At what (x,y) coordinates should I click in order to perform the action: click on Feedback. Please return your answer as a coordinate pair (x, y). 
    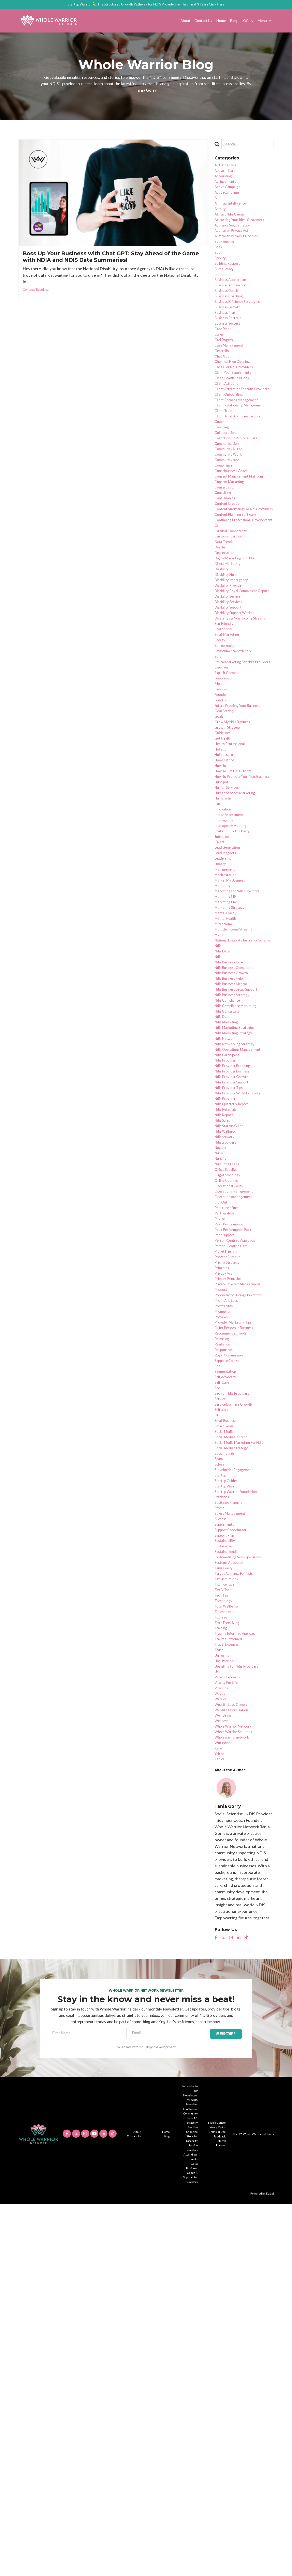
    Looking at the image, I should click on (220, 2508).